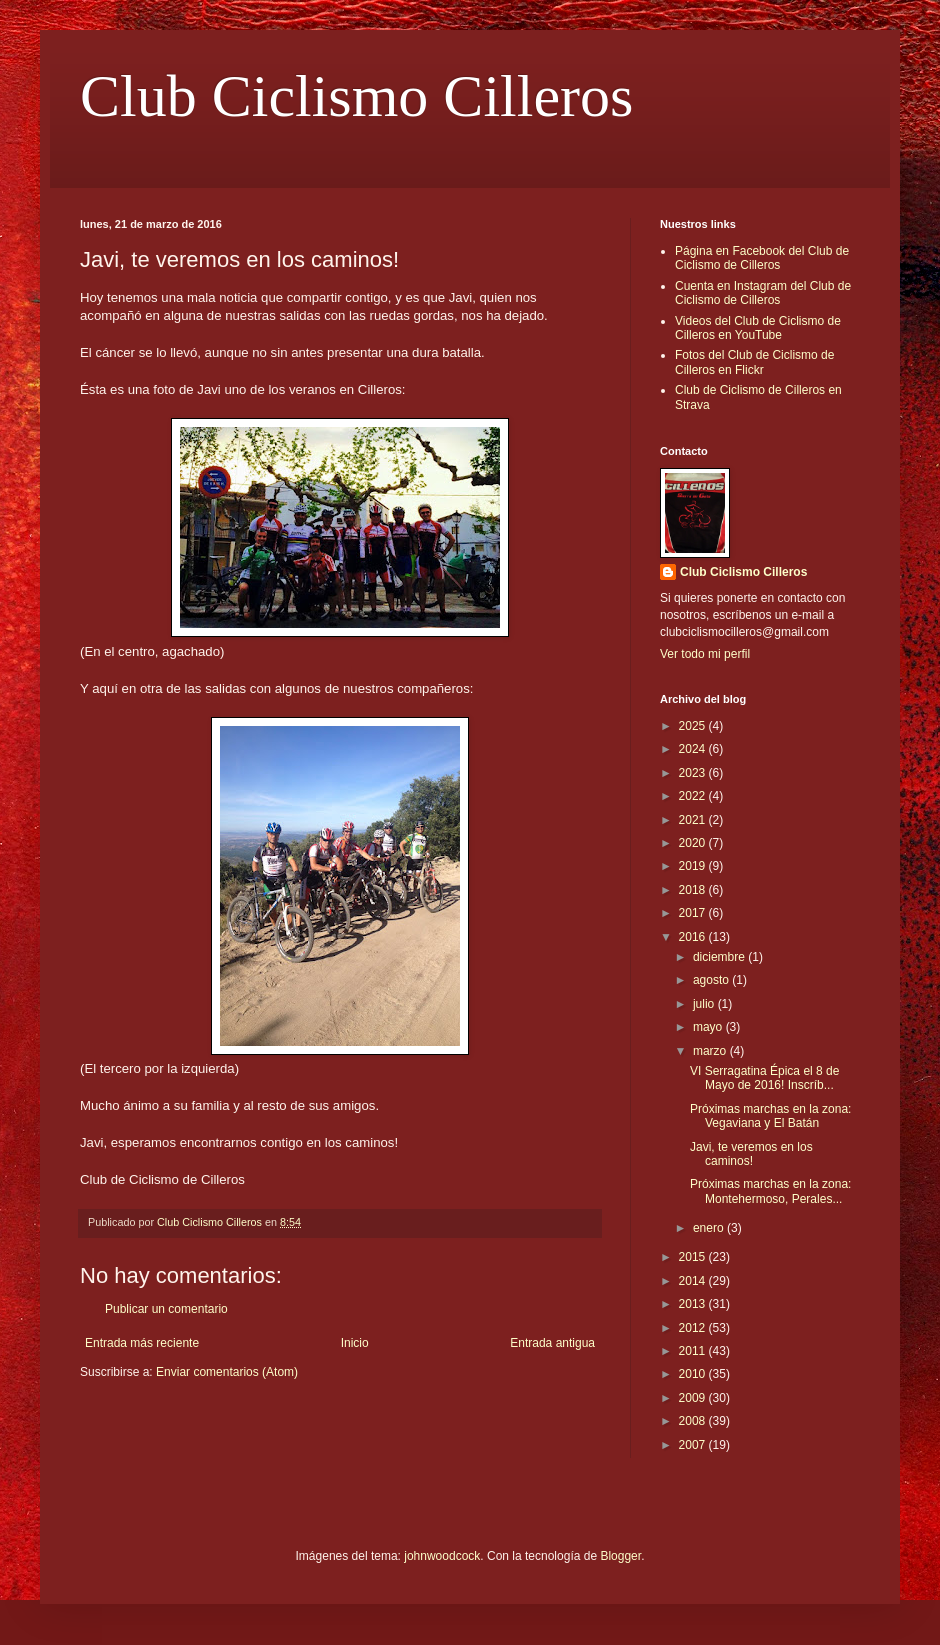 Image resolution: width=940 pixels, height=1645 pixels. I want to click on julio, so click(705, 1004).